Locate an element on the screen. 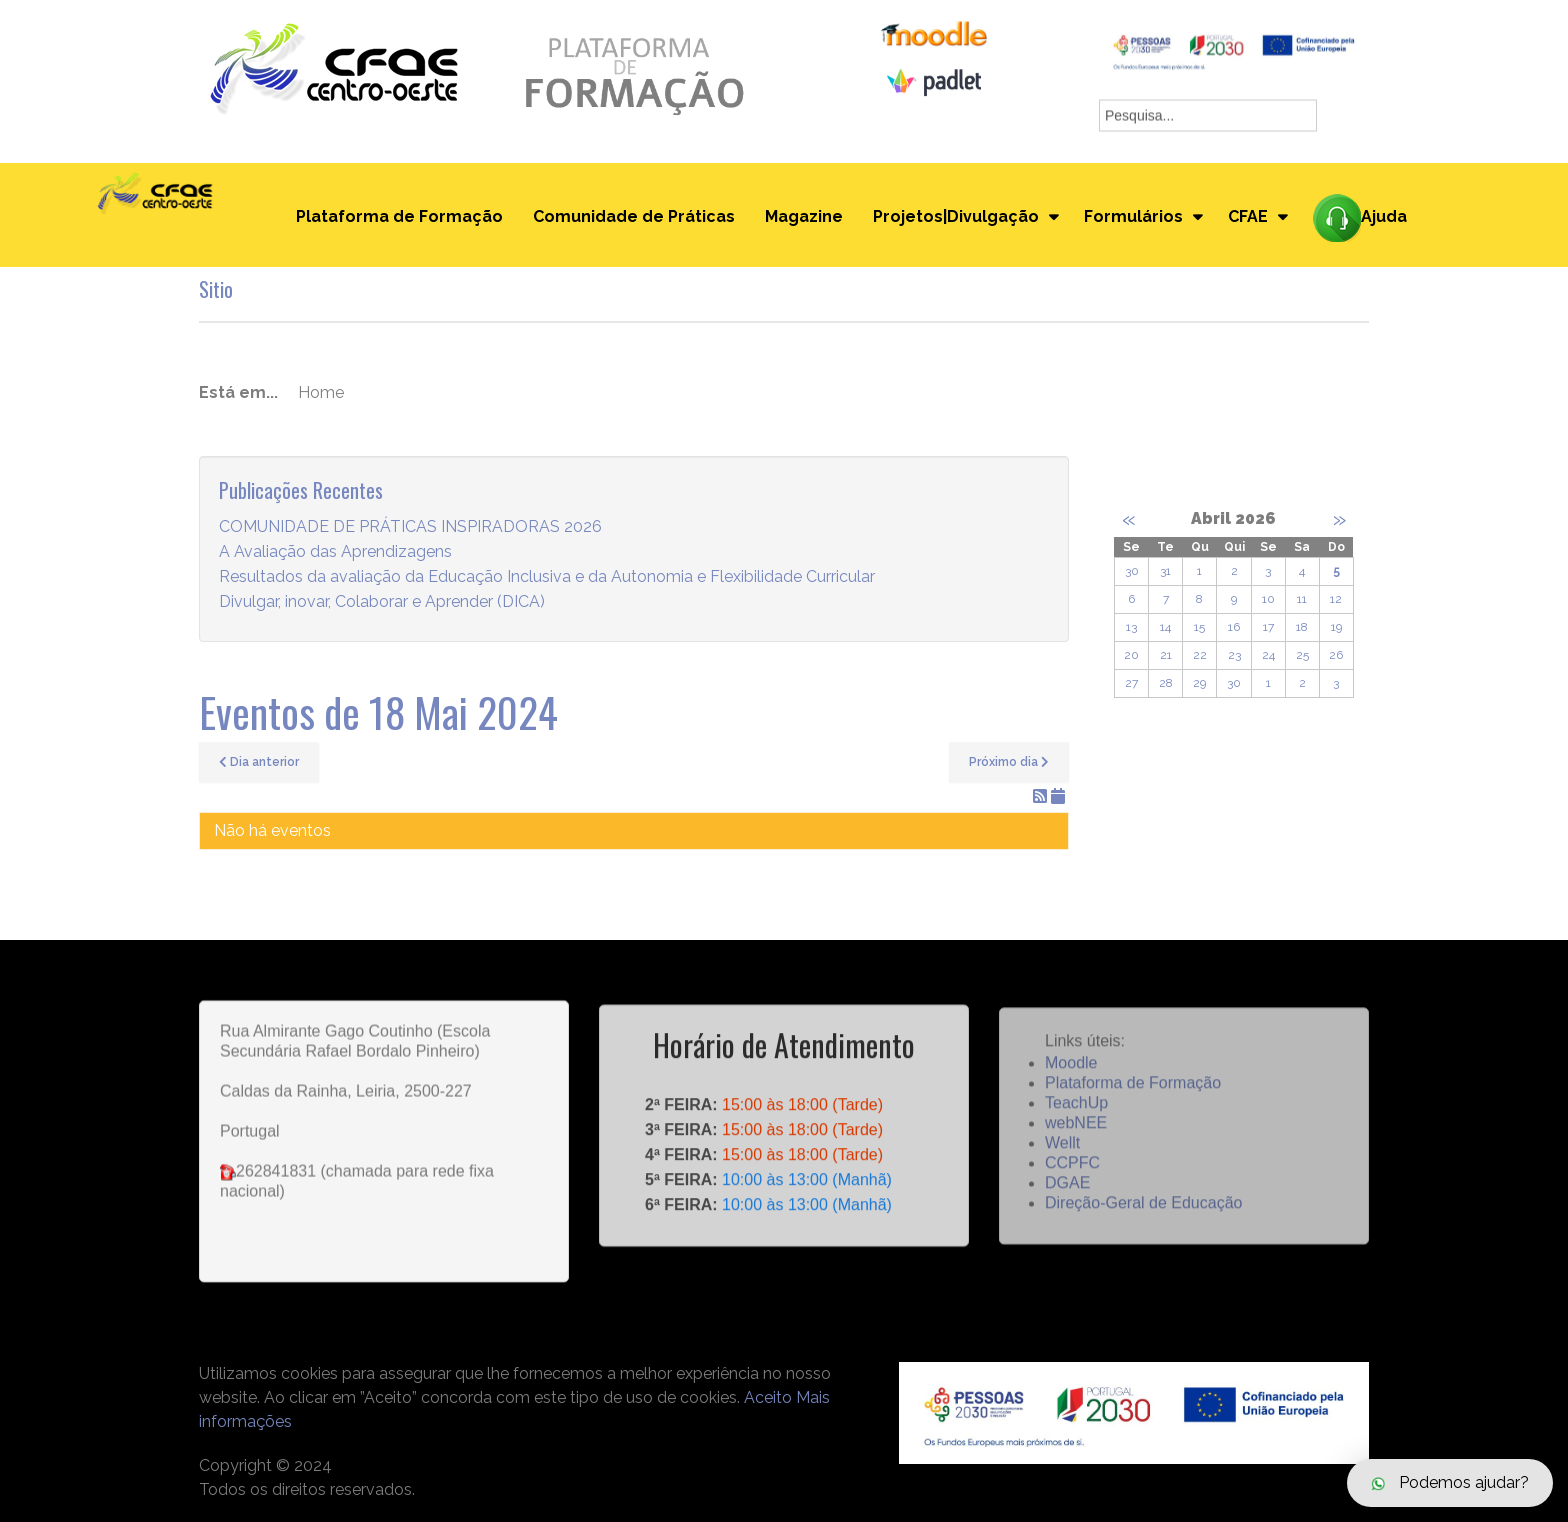  Magazine is located at coordinates (804, 216).